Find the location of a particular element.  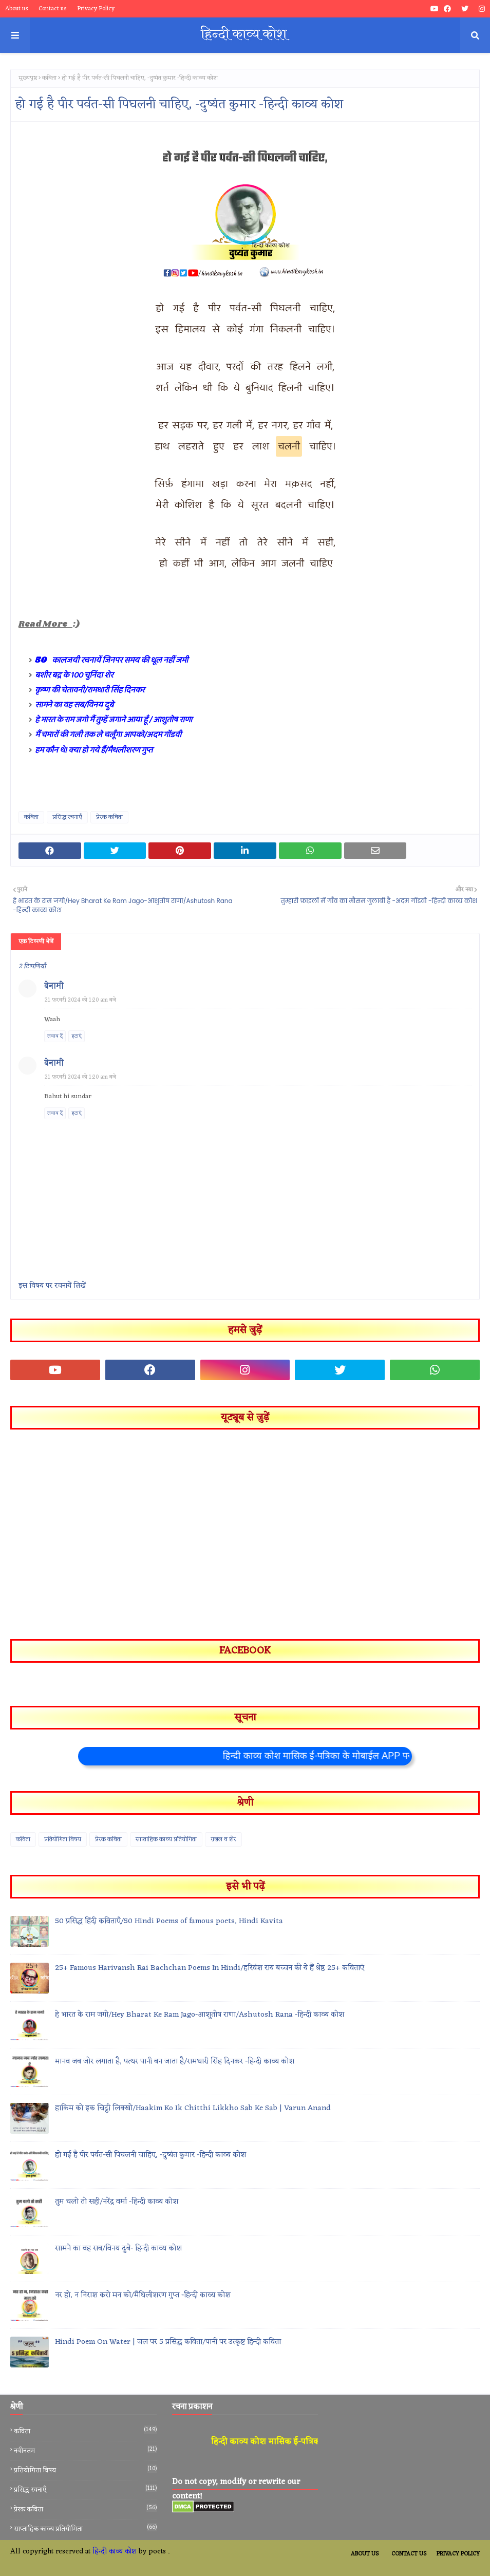

प्रेरक कविता is located at coordinates (109, 817).